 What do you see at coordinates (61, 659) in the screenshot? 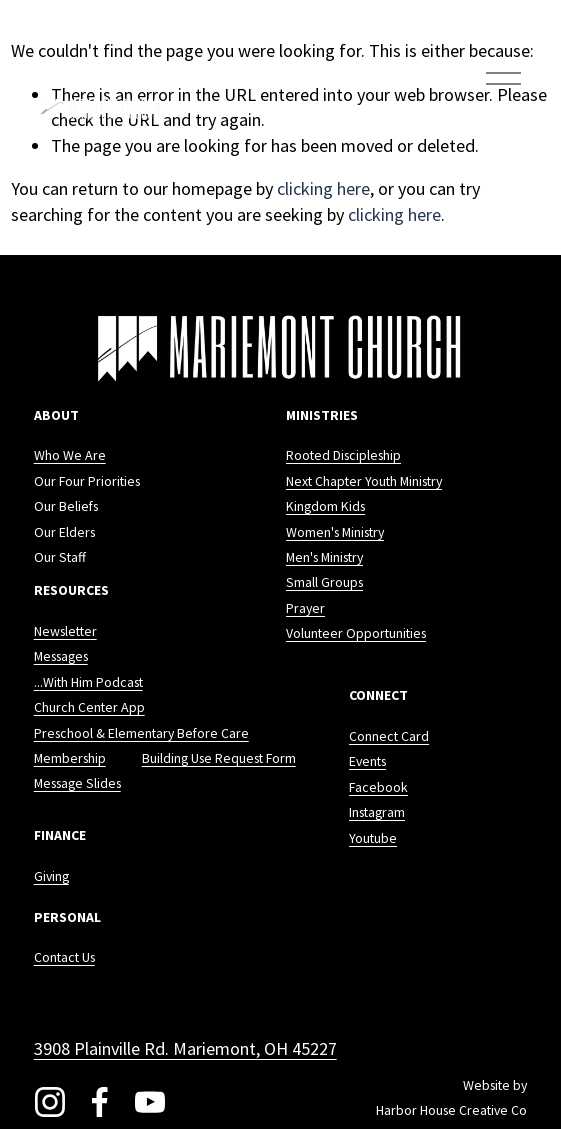
I see `Messages` at bounding box center [61, 659].